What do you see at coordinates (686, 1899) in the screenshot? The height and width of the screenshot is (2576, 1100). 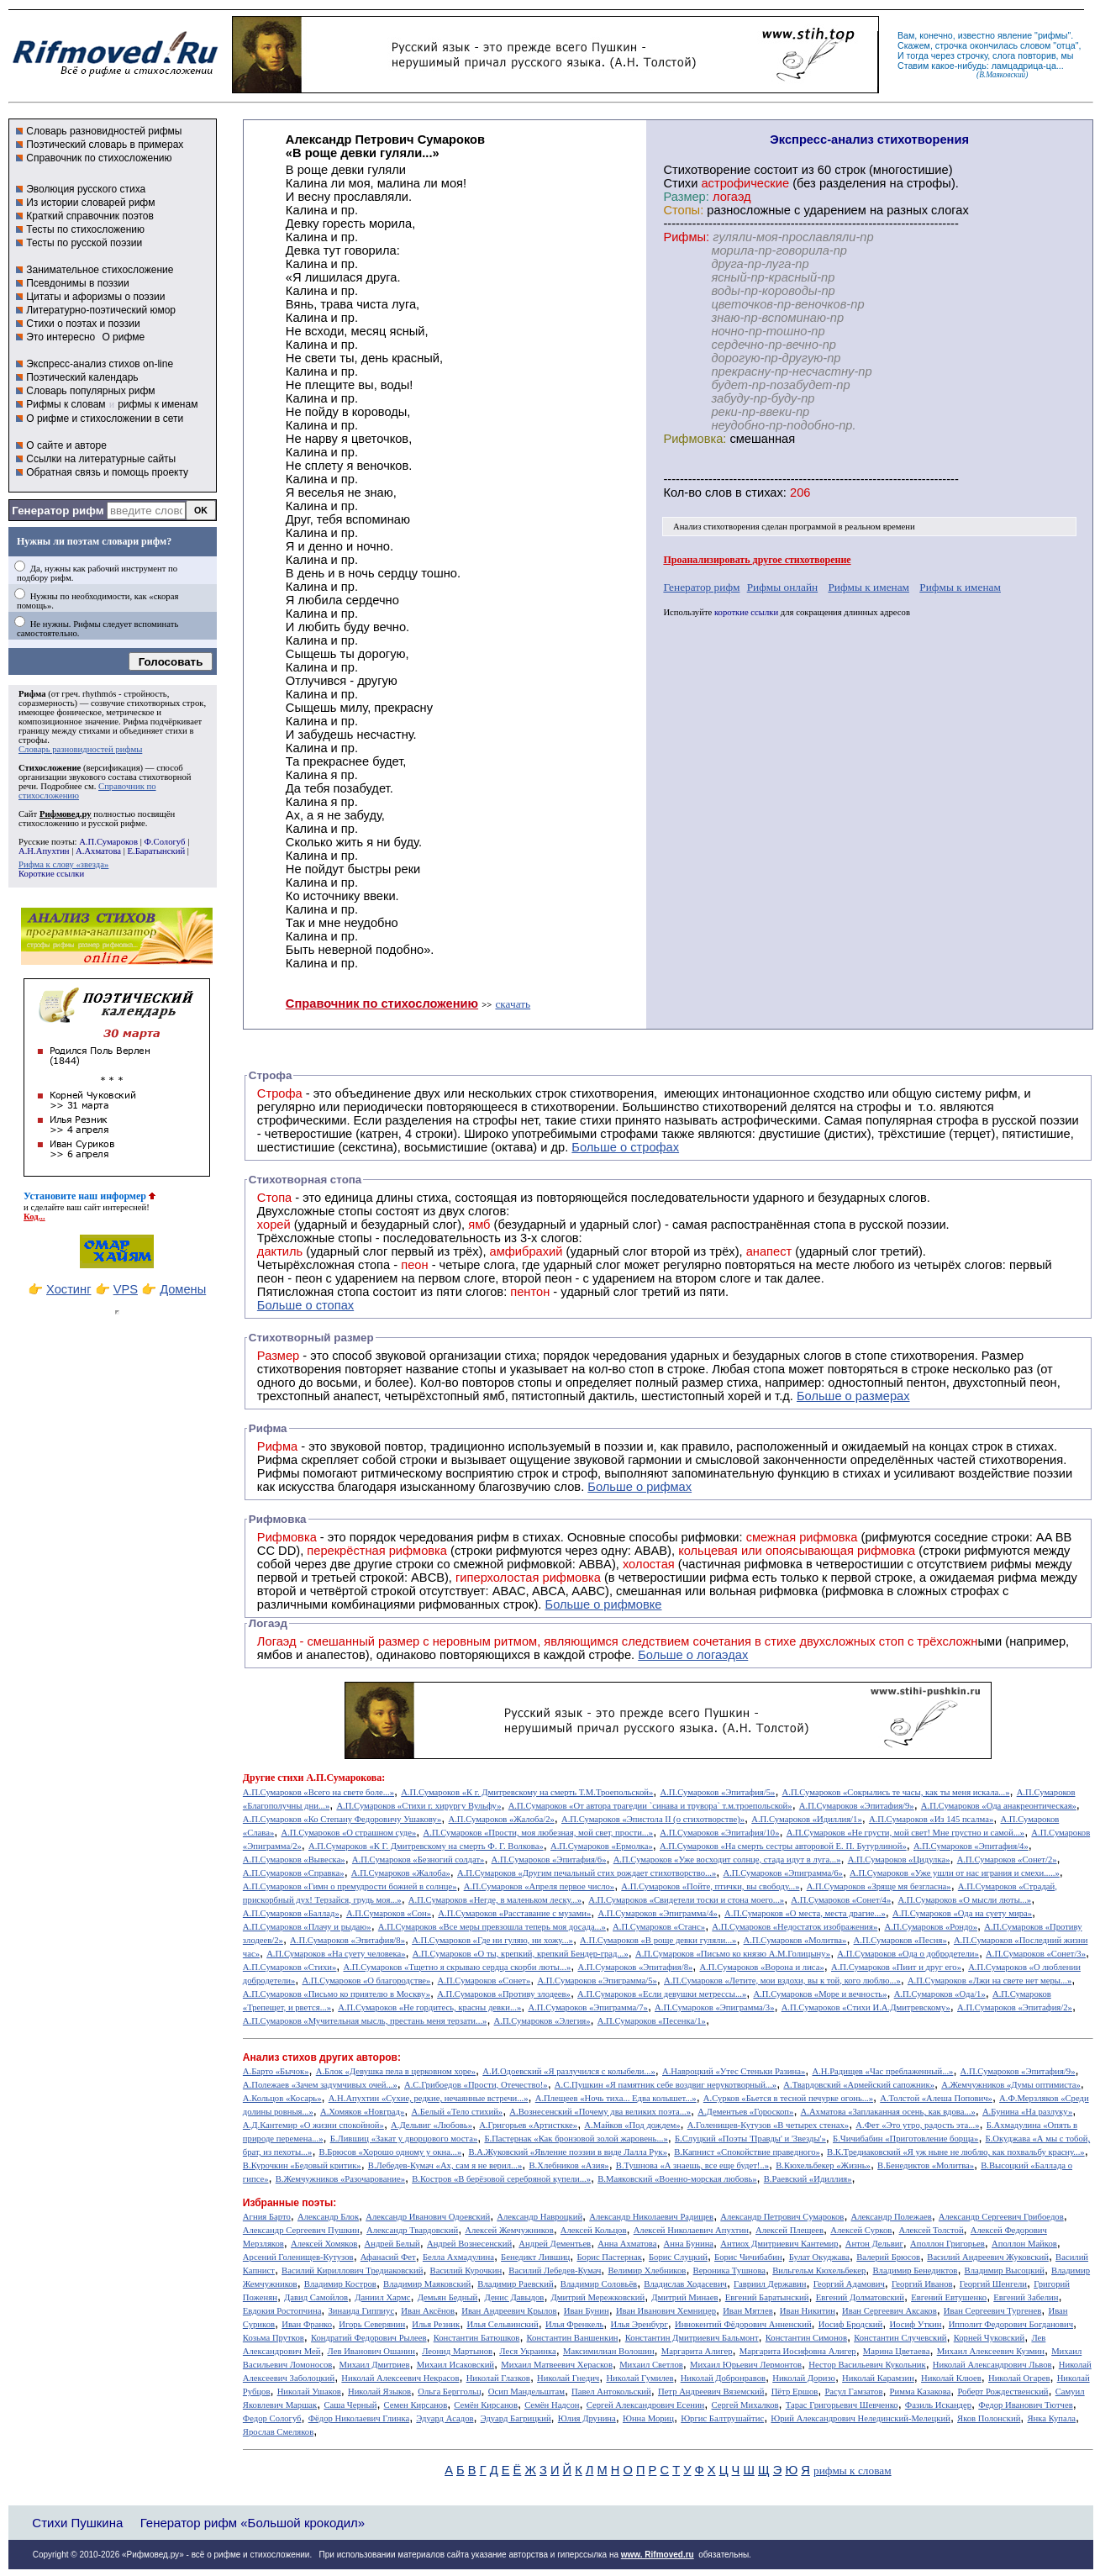 I see `А.П.Сумароков «Свидетели тоски и стона моего...»` at bounding box center [686, 1899].